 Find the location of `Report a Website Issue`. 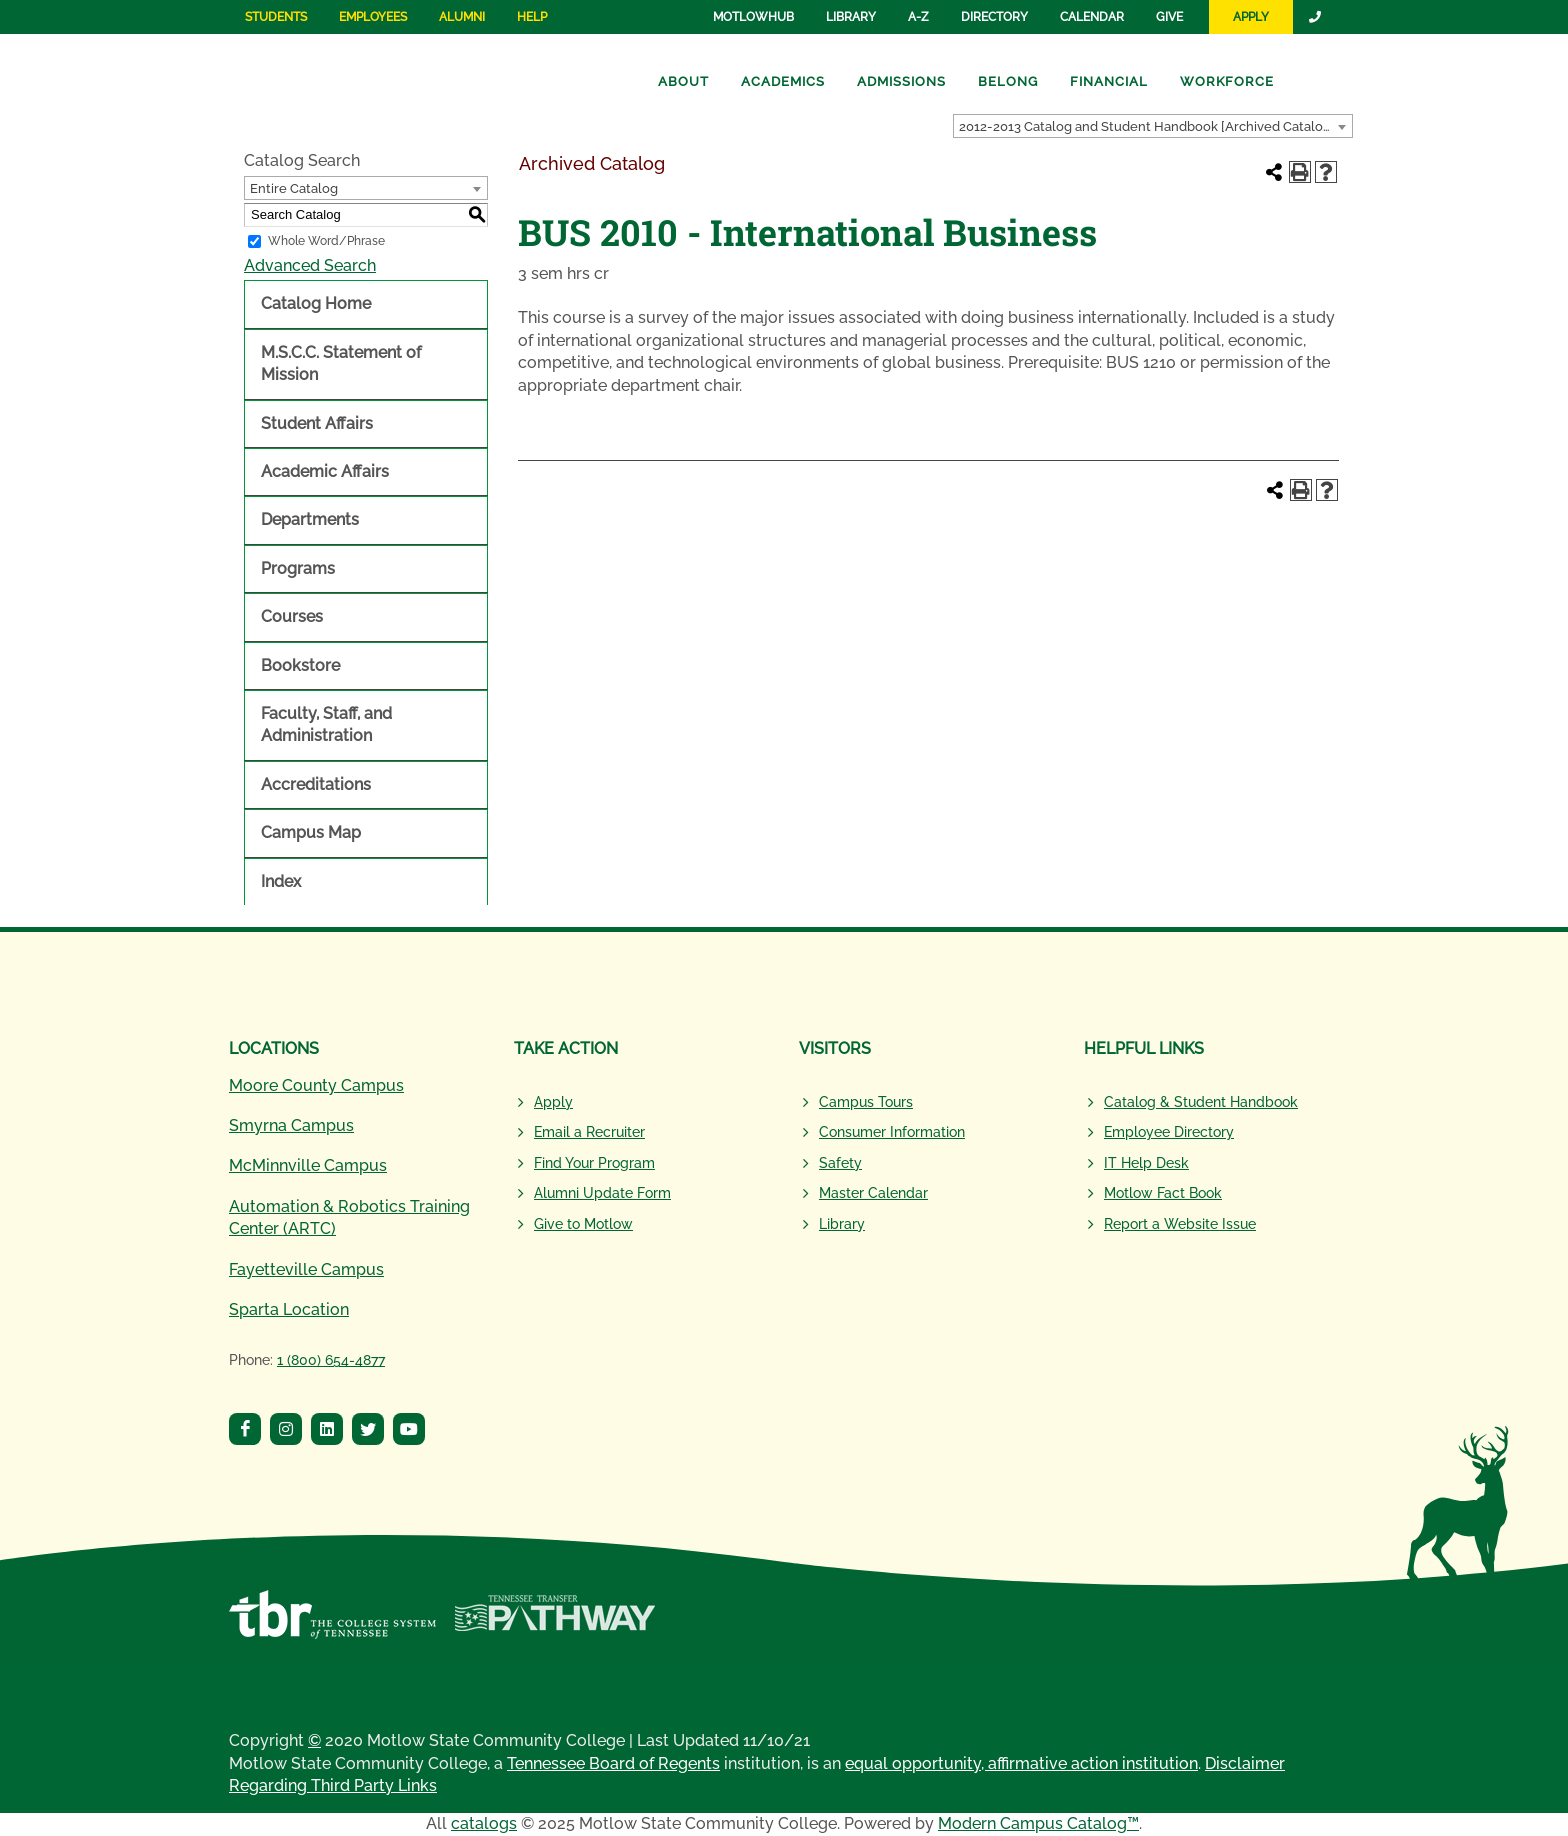

Report a Website Issue is located at coordinates (1180, 1224).